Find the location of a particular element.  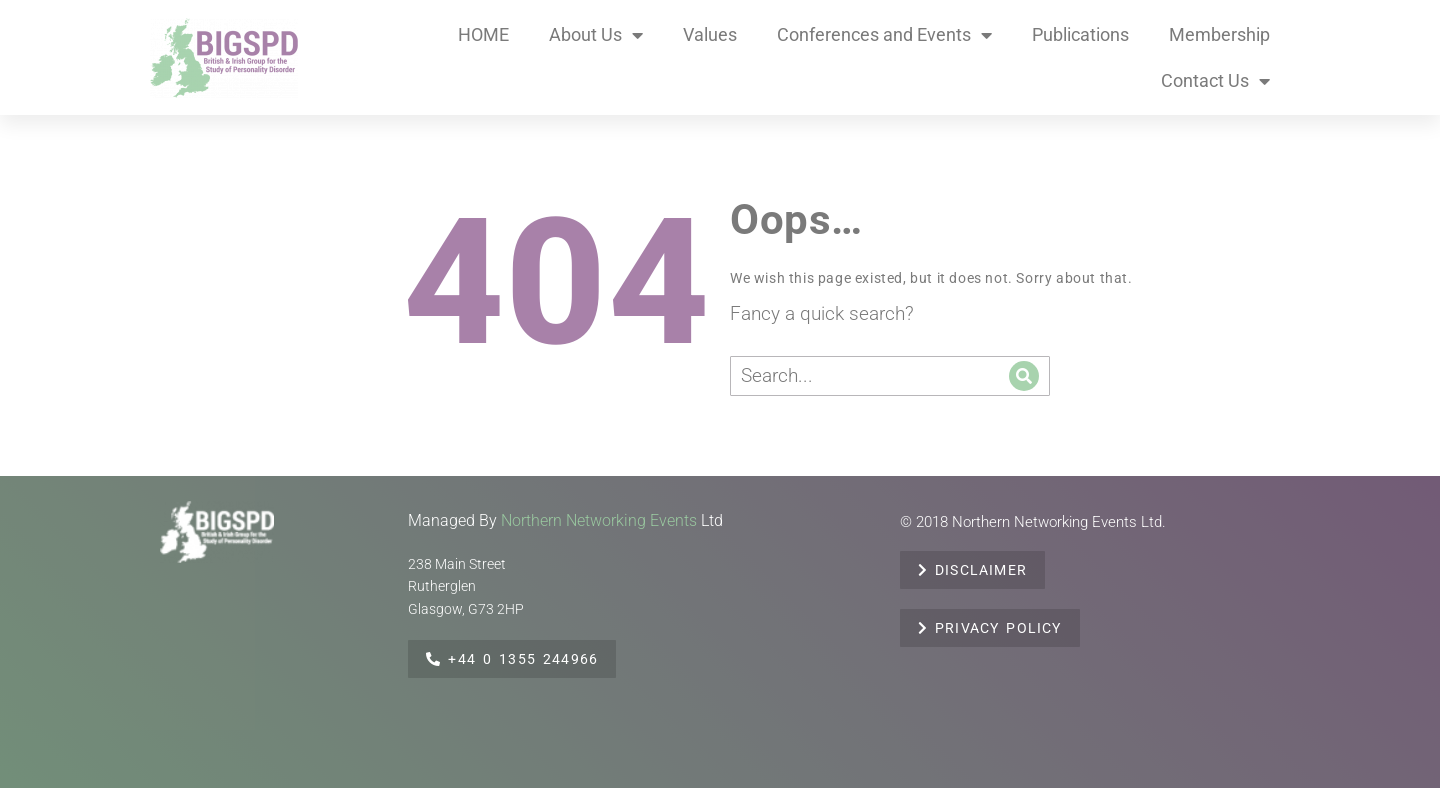

Conferences and Events is located at coordinates (884, 35).